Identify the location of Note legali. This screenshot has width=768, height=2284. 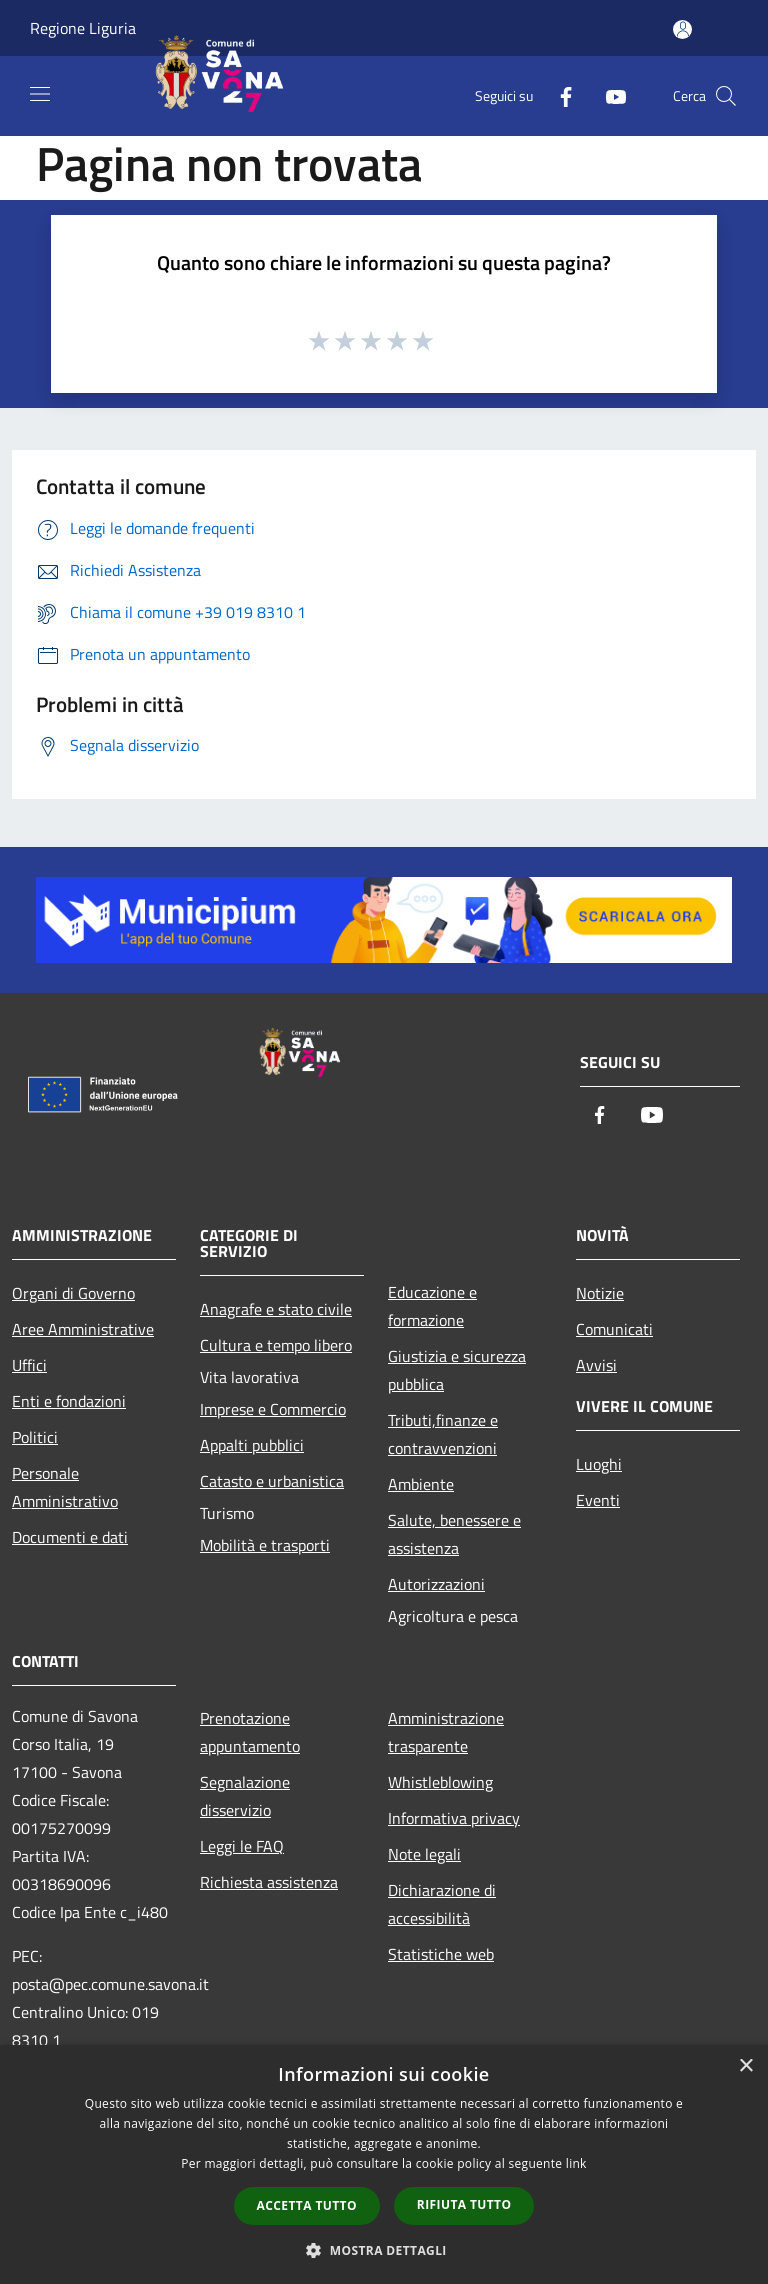
(424, 1854).